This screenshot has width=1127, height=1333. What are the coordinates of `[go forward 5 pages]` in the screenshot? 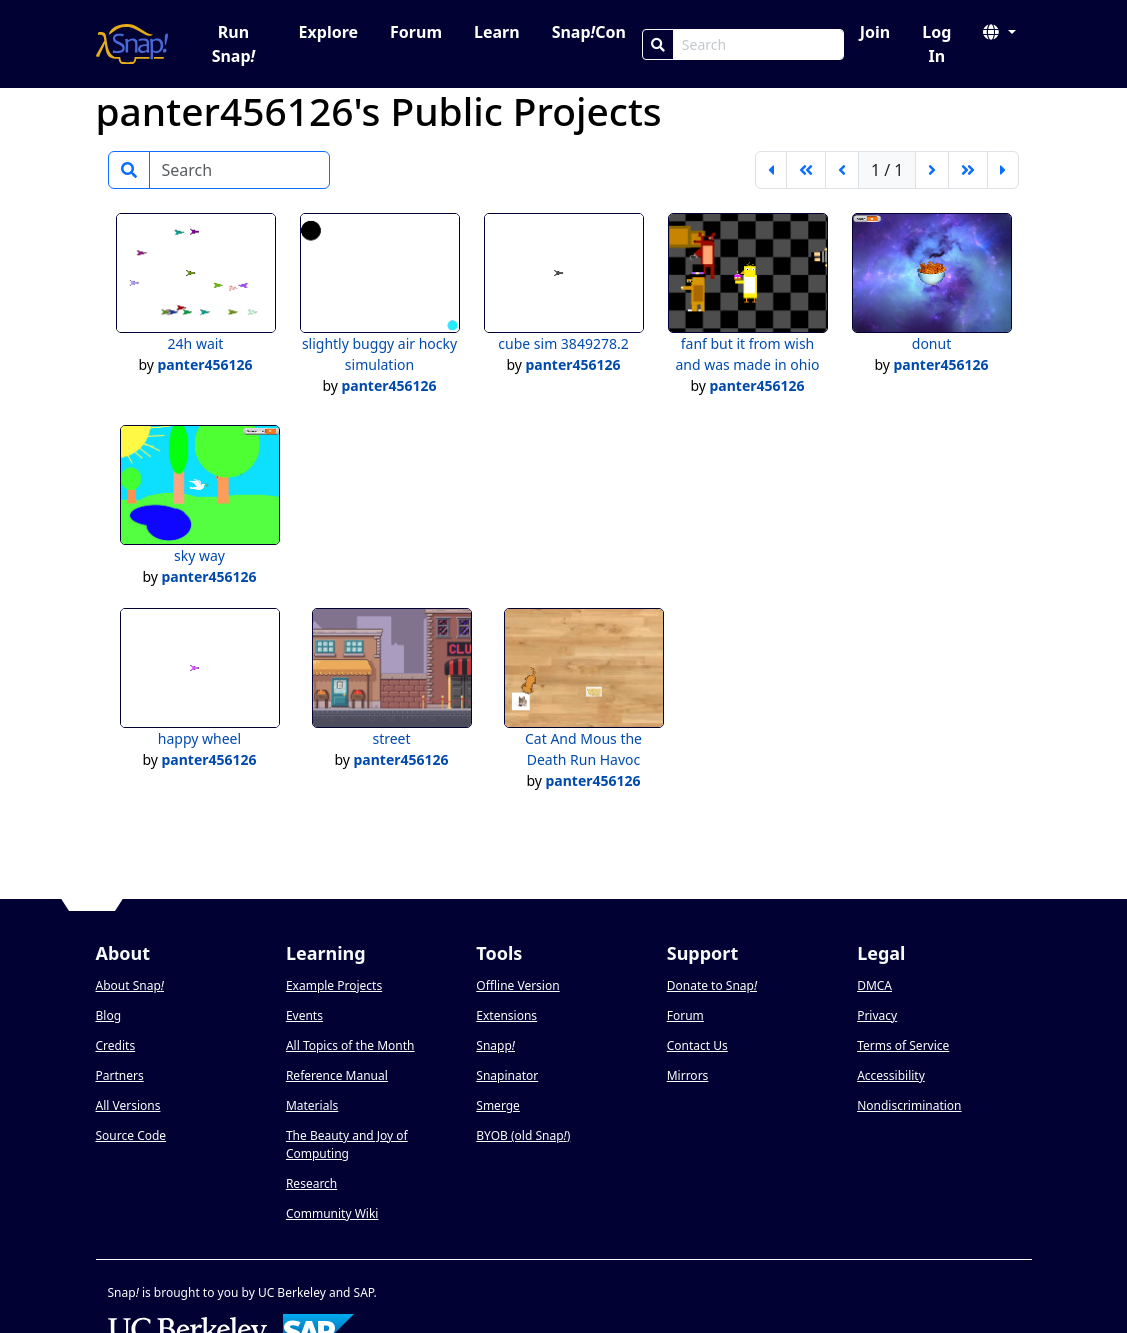 It's located at (968, 170).